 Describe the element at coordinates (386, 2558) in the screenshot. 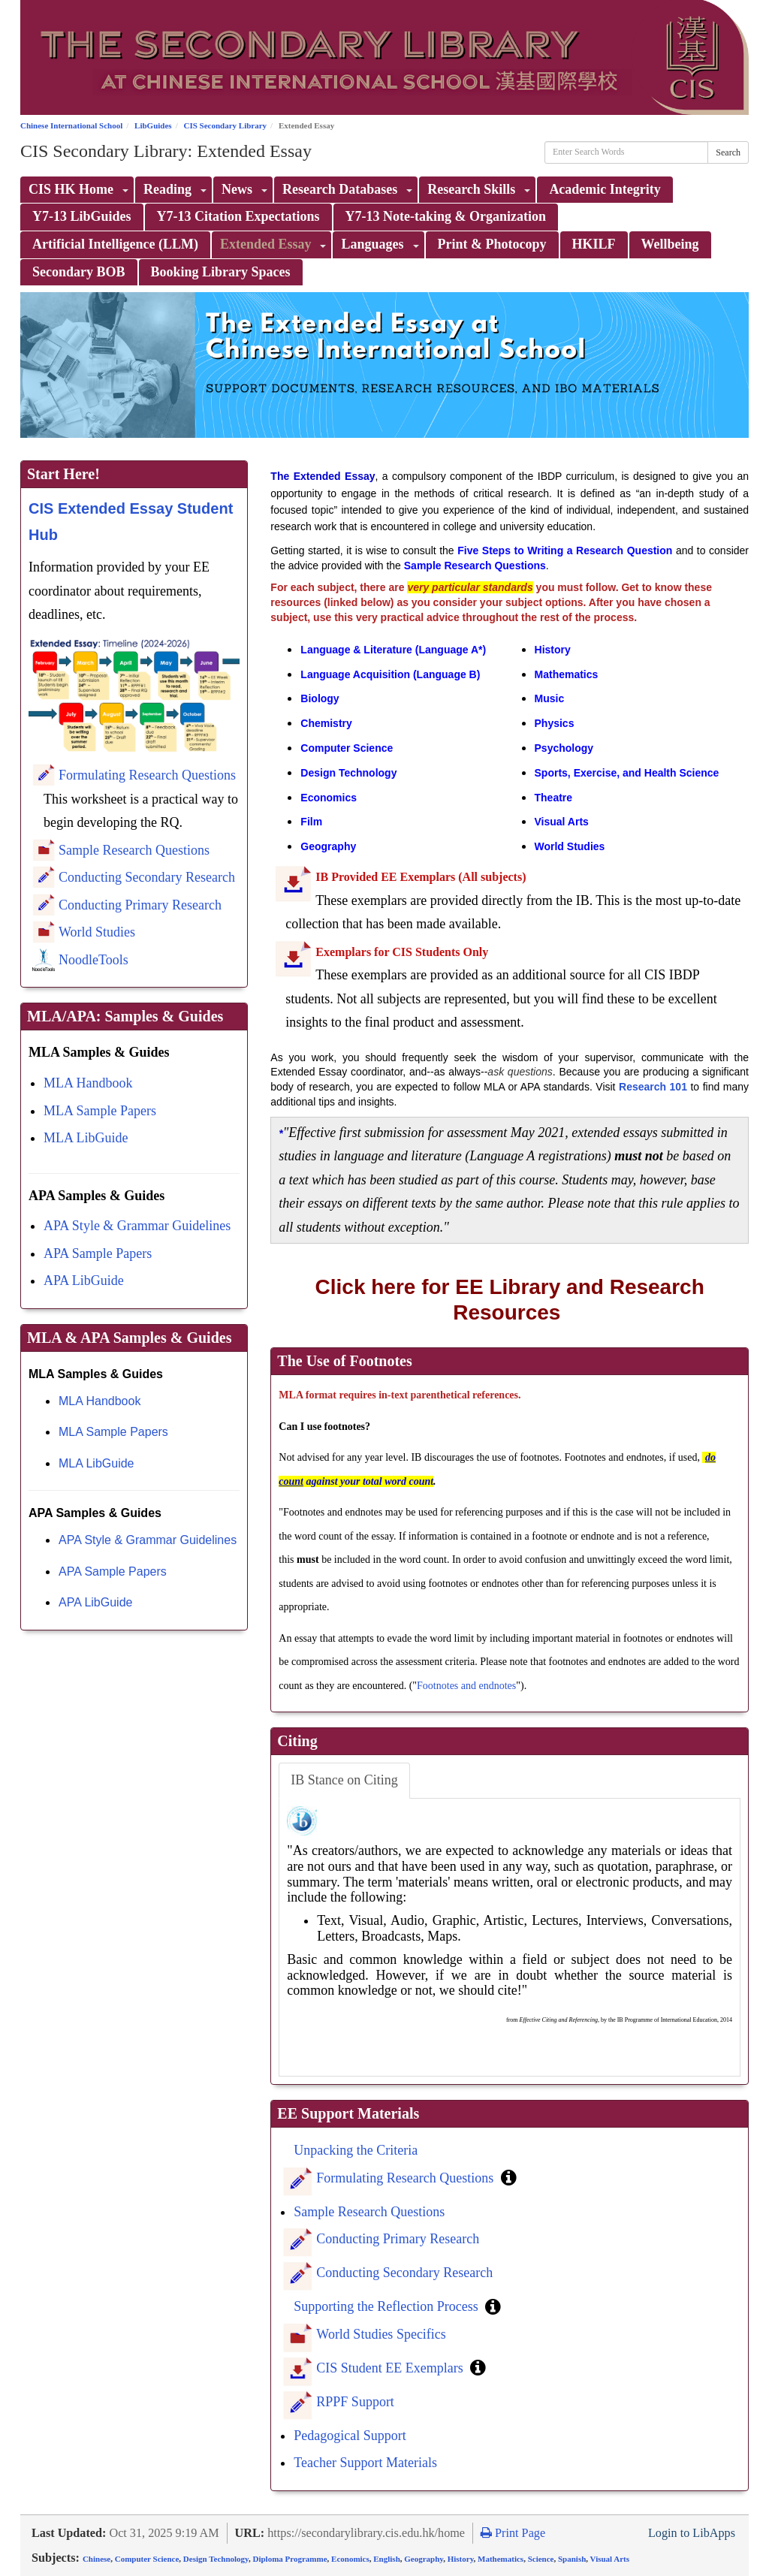

I see `English` at that location.